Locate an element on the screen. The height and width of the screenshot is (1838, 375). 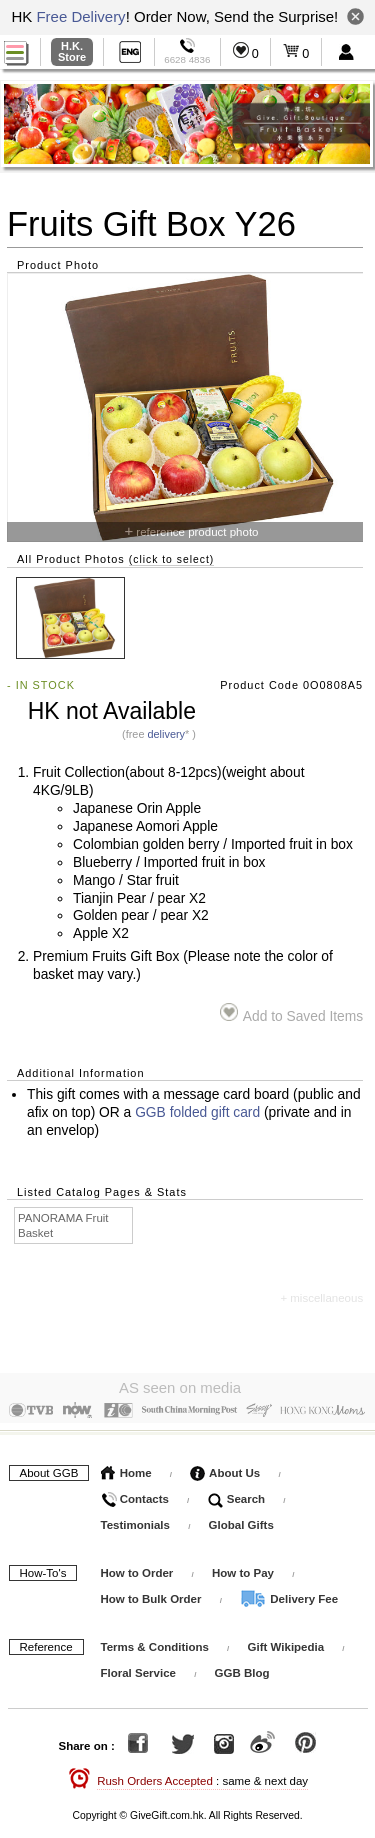
Delivery Fee is located at coordinates (289, 1594).